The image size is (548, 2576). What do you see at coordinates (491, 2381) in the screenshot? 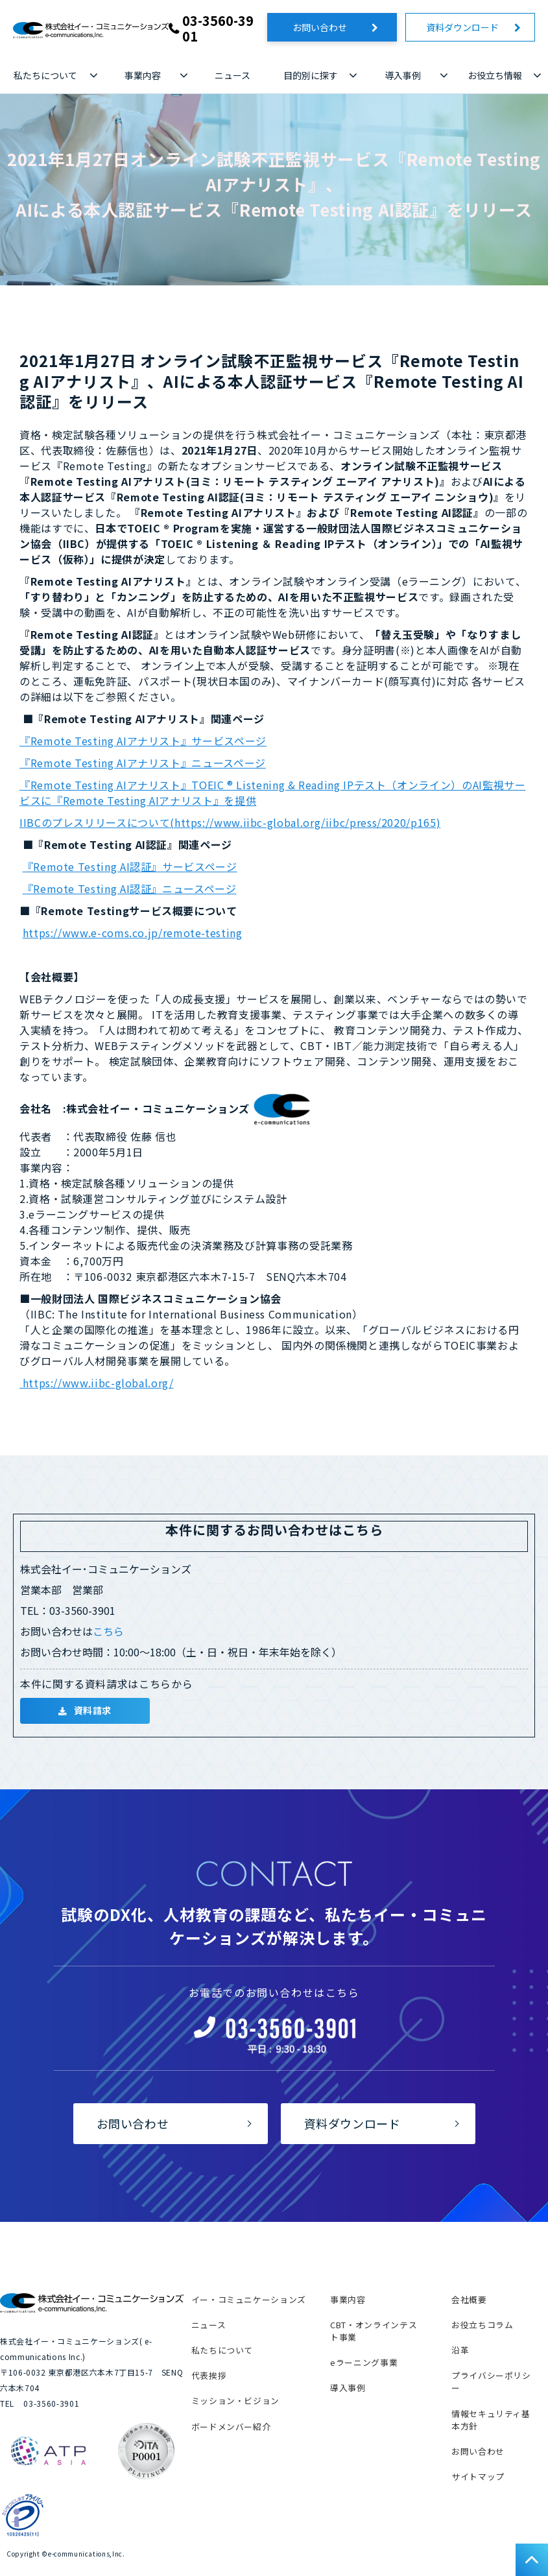
I see `プライバシーポリシー` at bounding box center [491, 2381].